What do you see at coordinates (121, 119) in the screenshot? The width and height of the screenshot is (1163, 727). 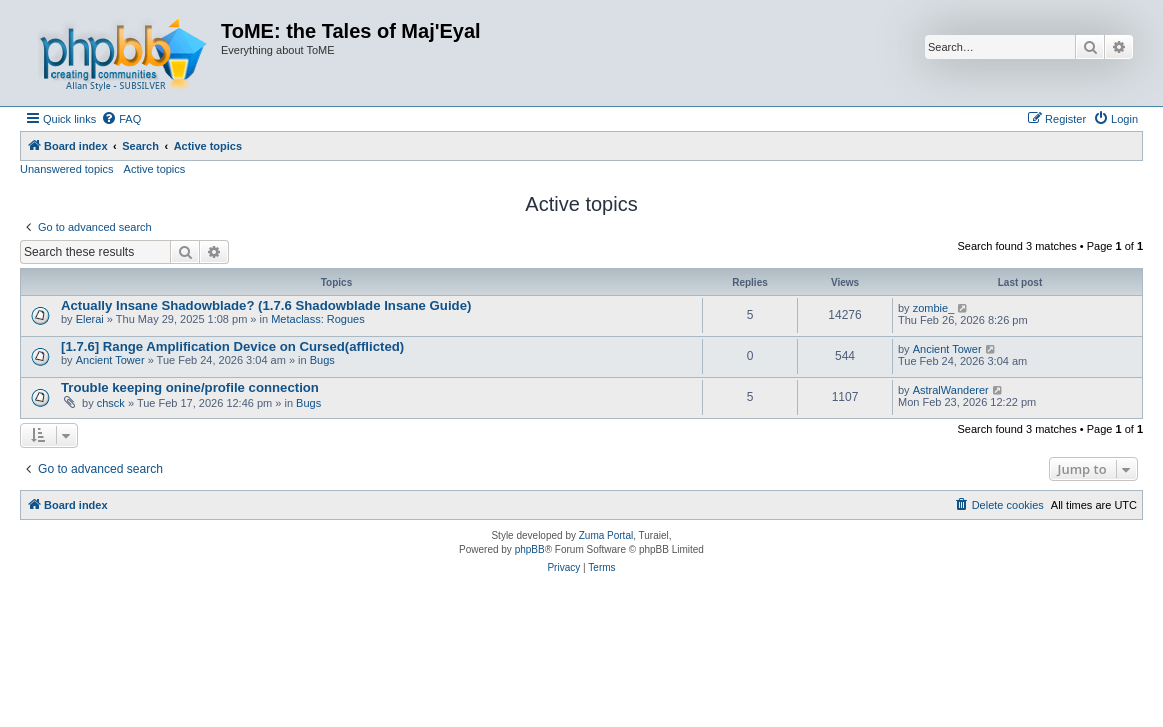 I see `[menuitem]` at bounding box center [121, 119].